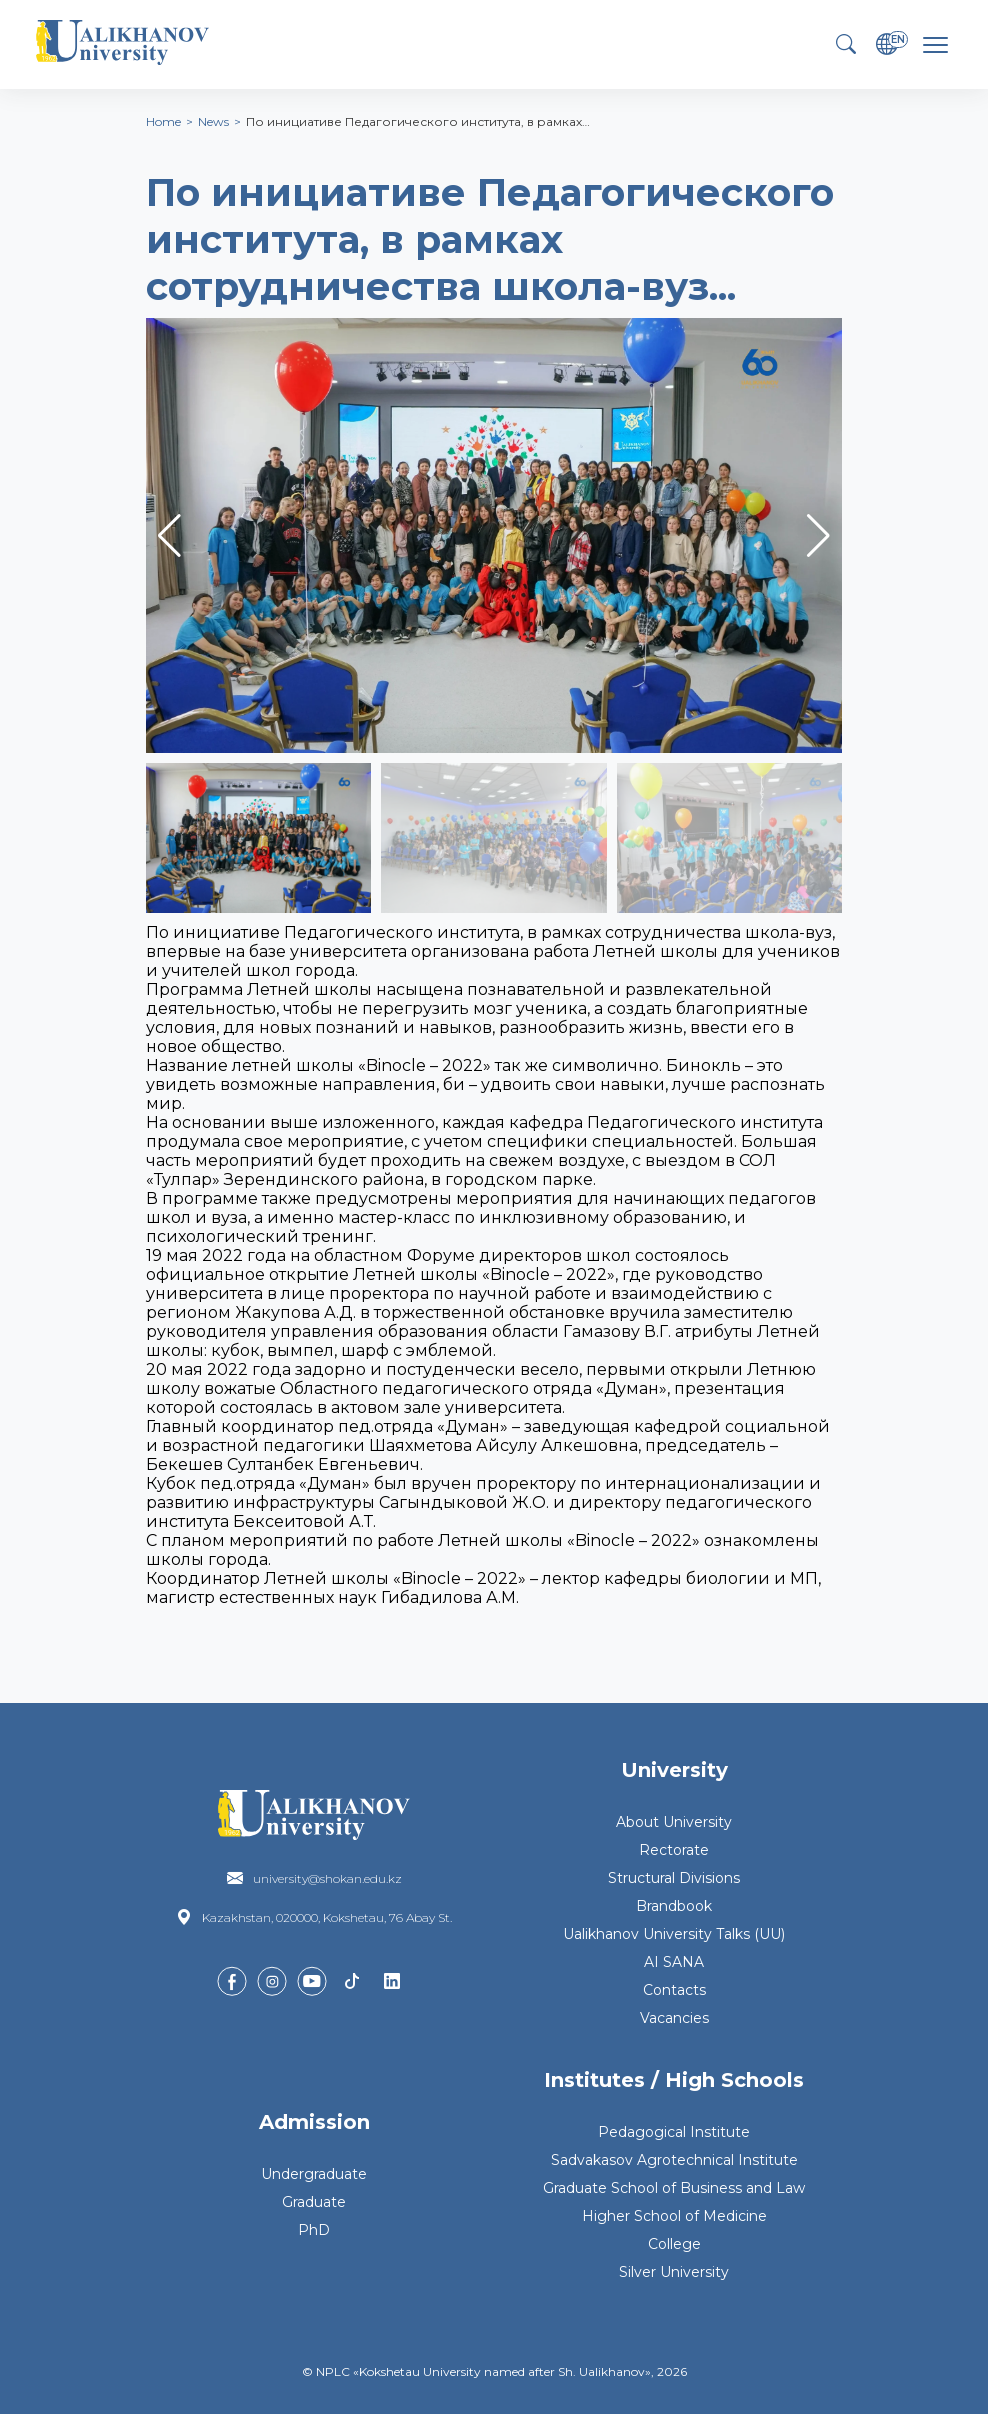 The image size is (988, 2414). Describe the element at coordinates (674, 1850) in the screenshot. I see `Rectorate` at that location.